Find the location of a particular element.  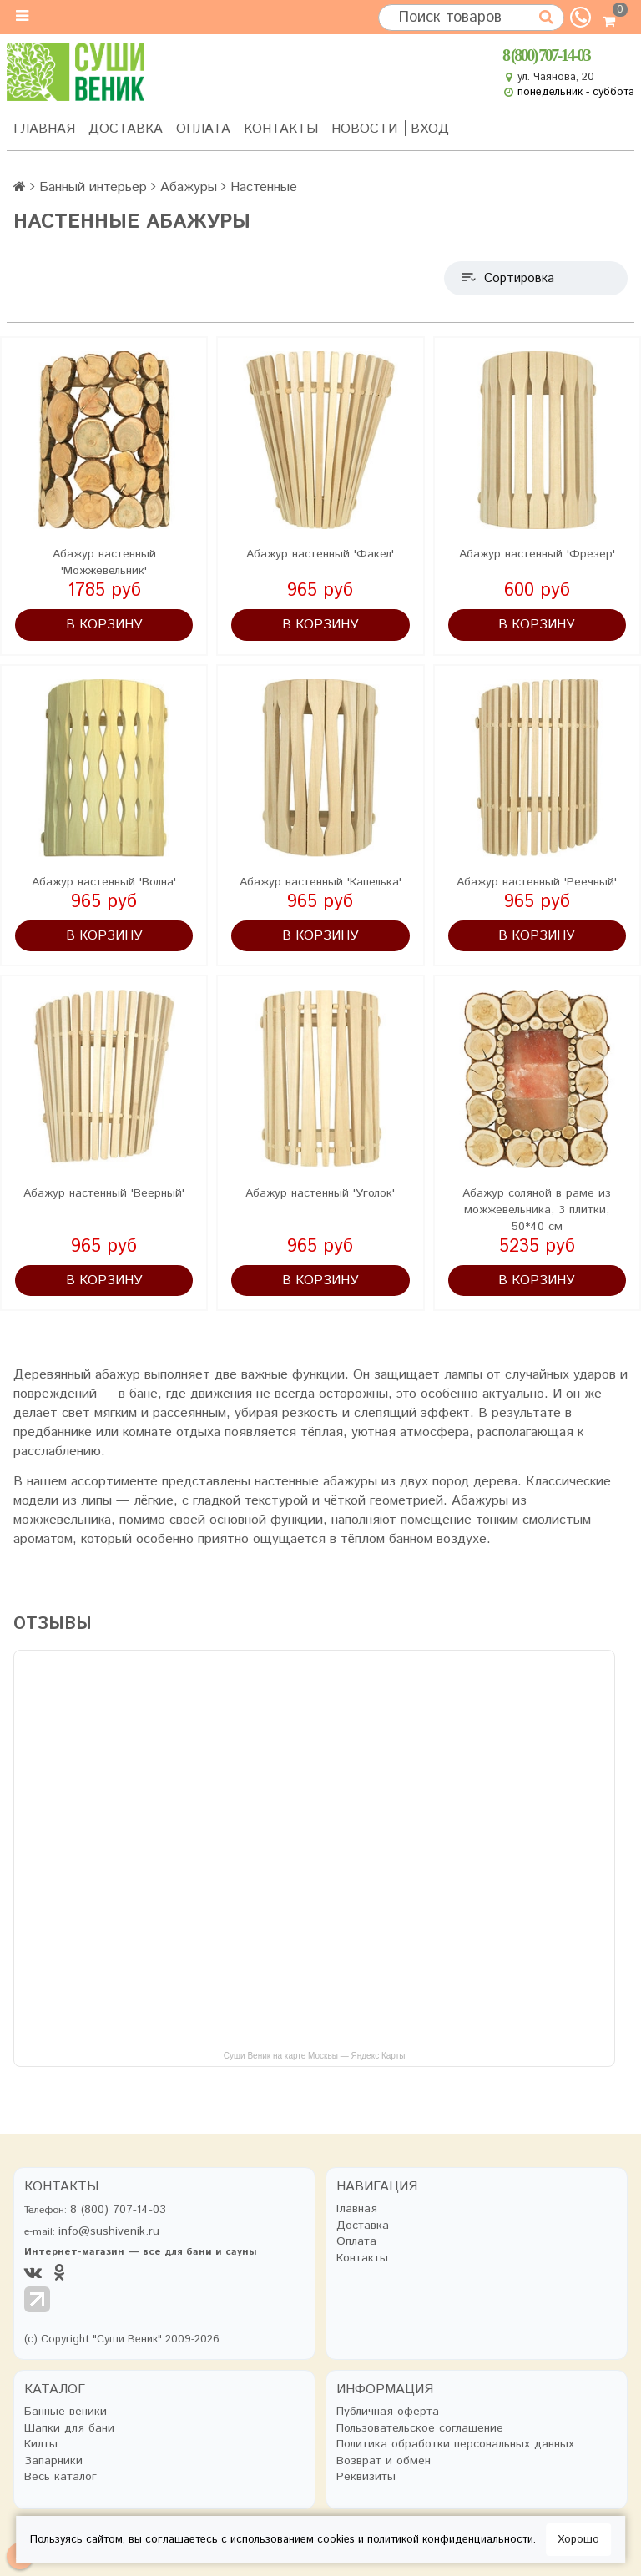

Абажур настенный 'Факел' is located at coordinates (320, 554).